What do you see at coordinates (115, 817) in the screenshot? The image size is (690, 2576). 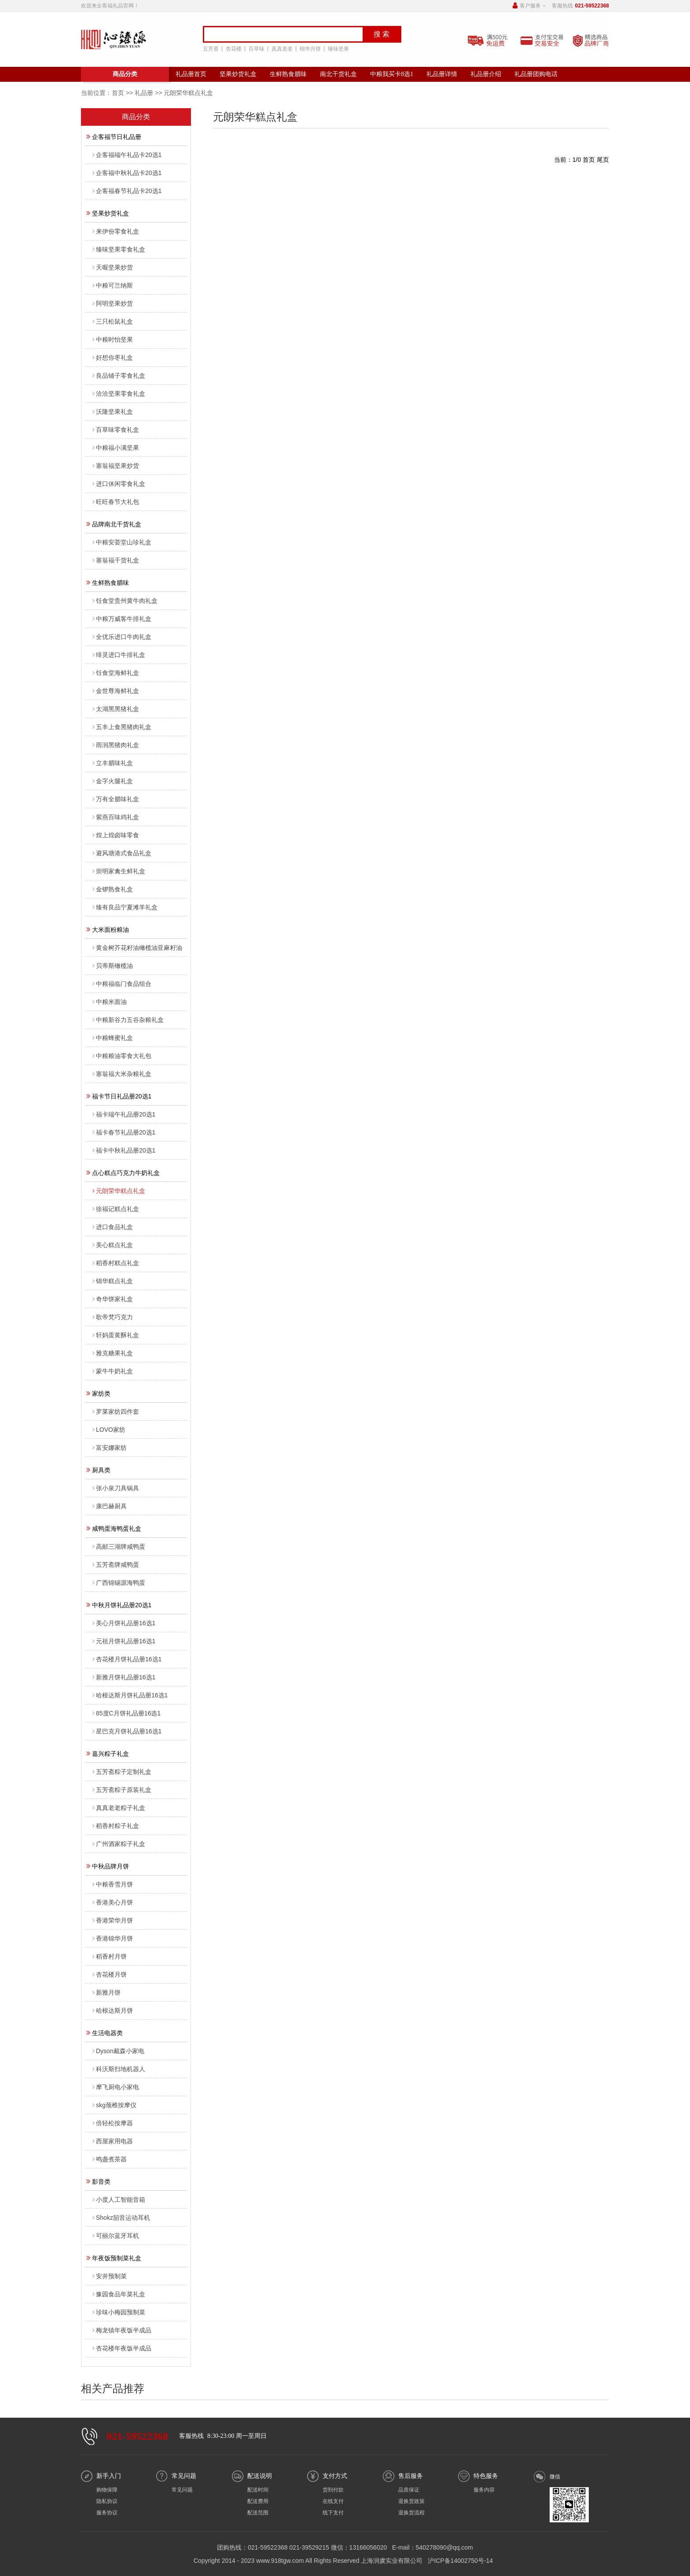 I see `紫燕百味鸡礼盒` at bounding box center [115, 817].